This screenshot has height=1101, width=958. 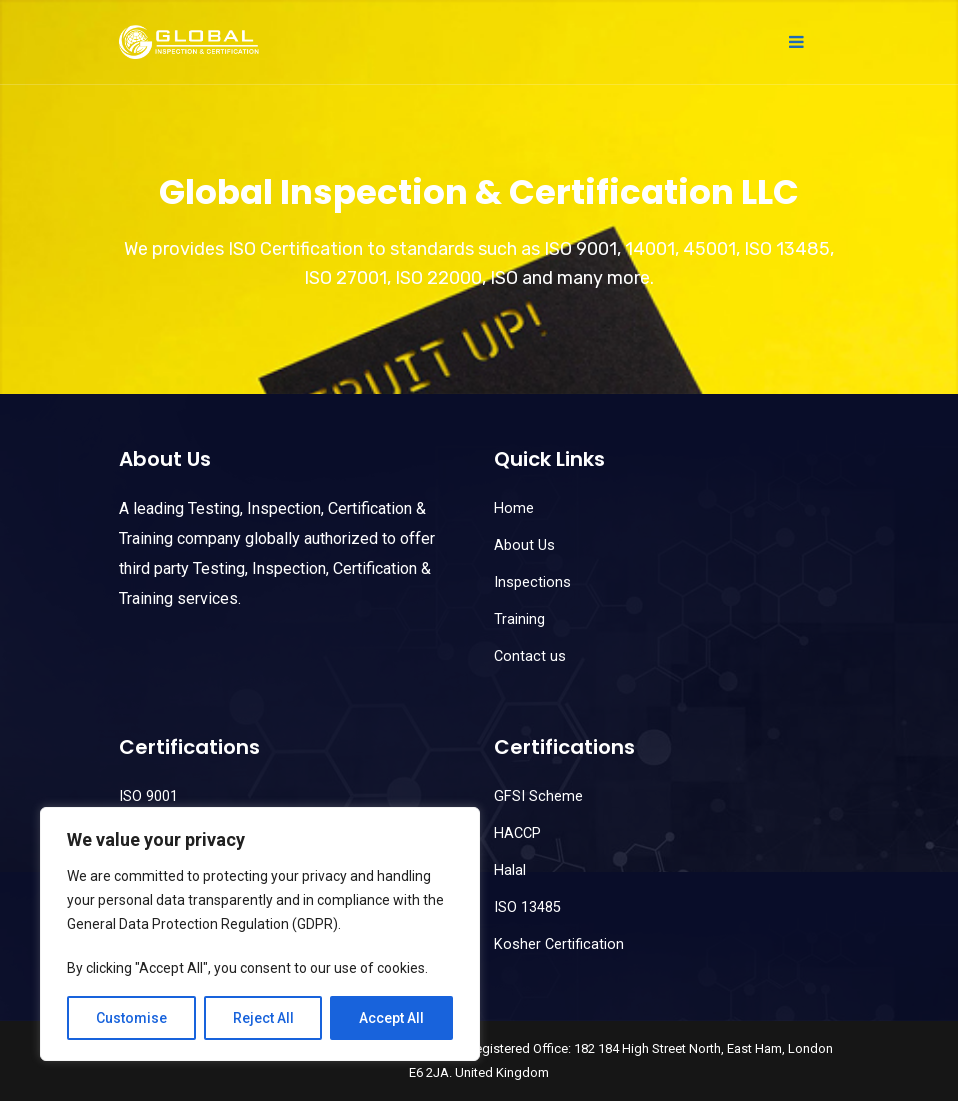 I want to click on Accept All, so click(x=391, y=1018).